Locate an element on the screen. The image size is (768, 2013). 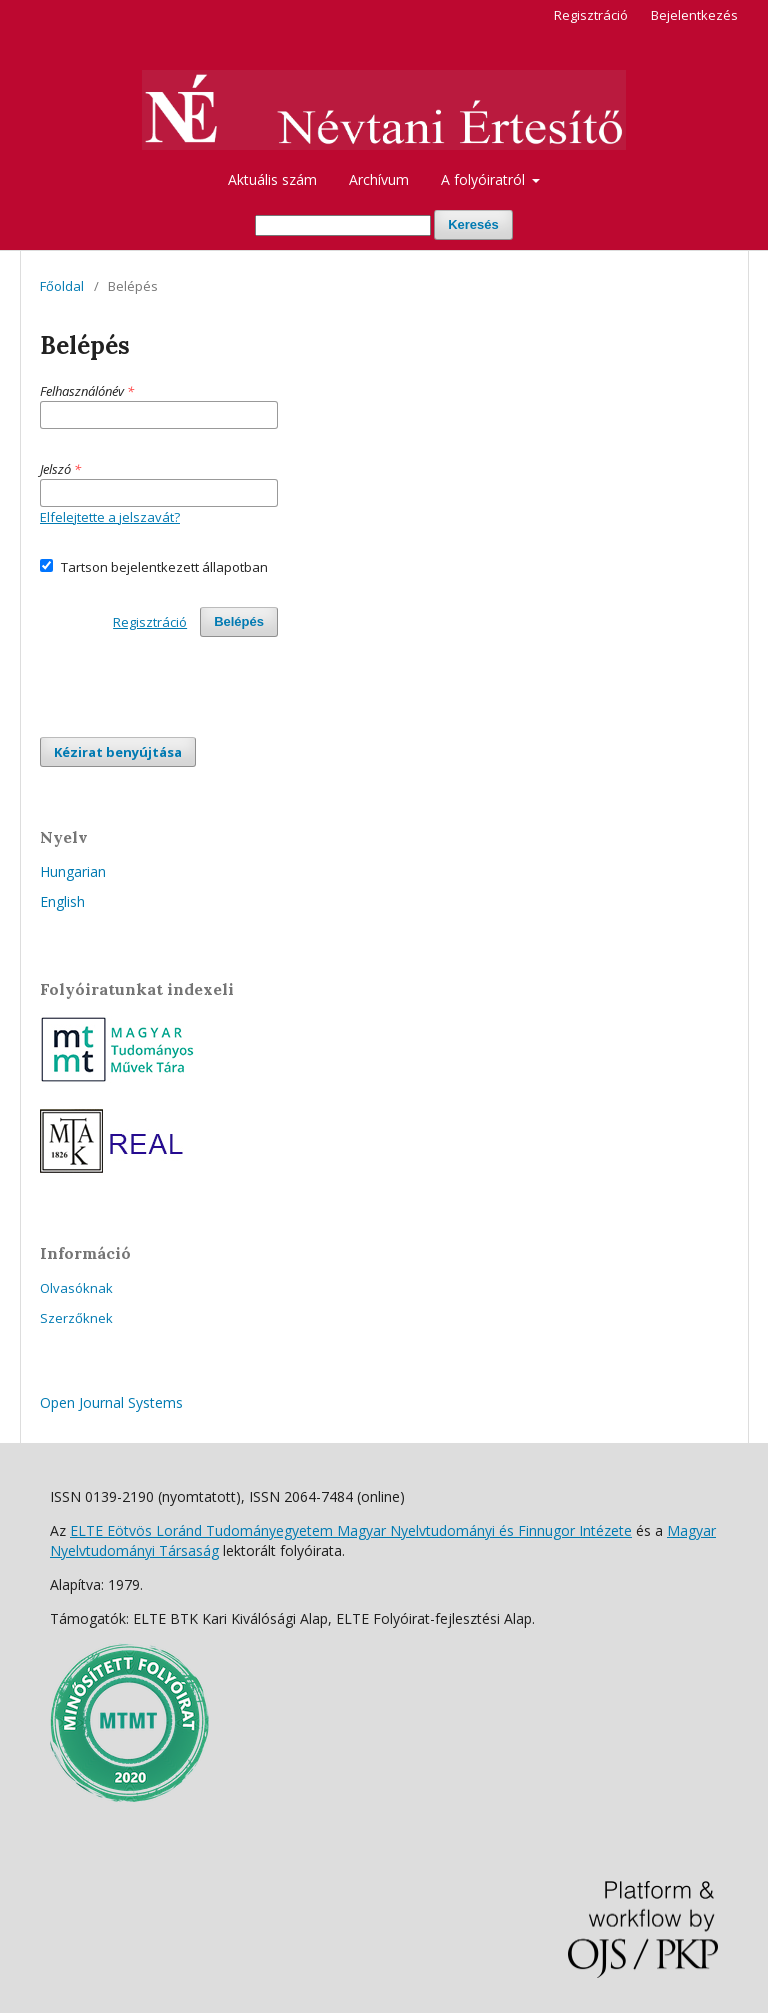
Archívum is located at coordinates (379, 179).